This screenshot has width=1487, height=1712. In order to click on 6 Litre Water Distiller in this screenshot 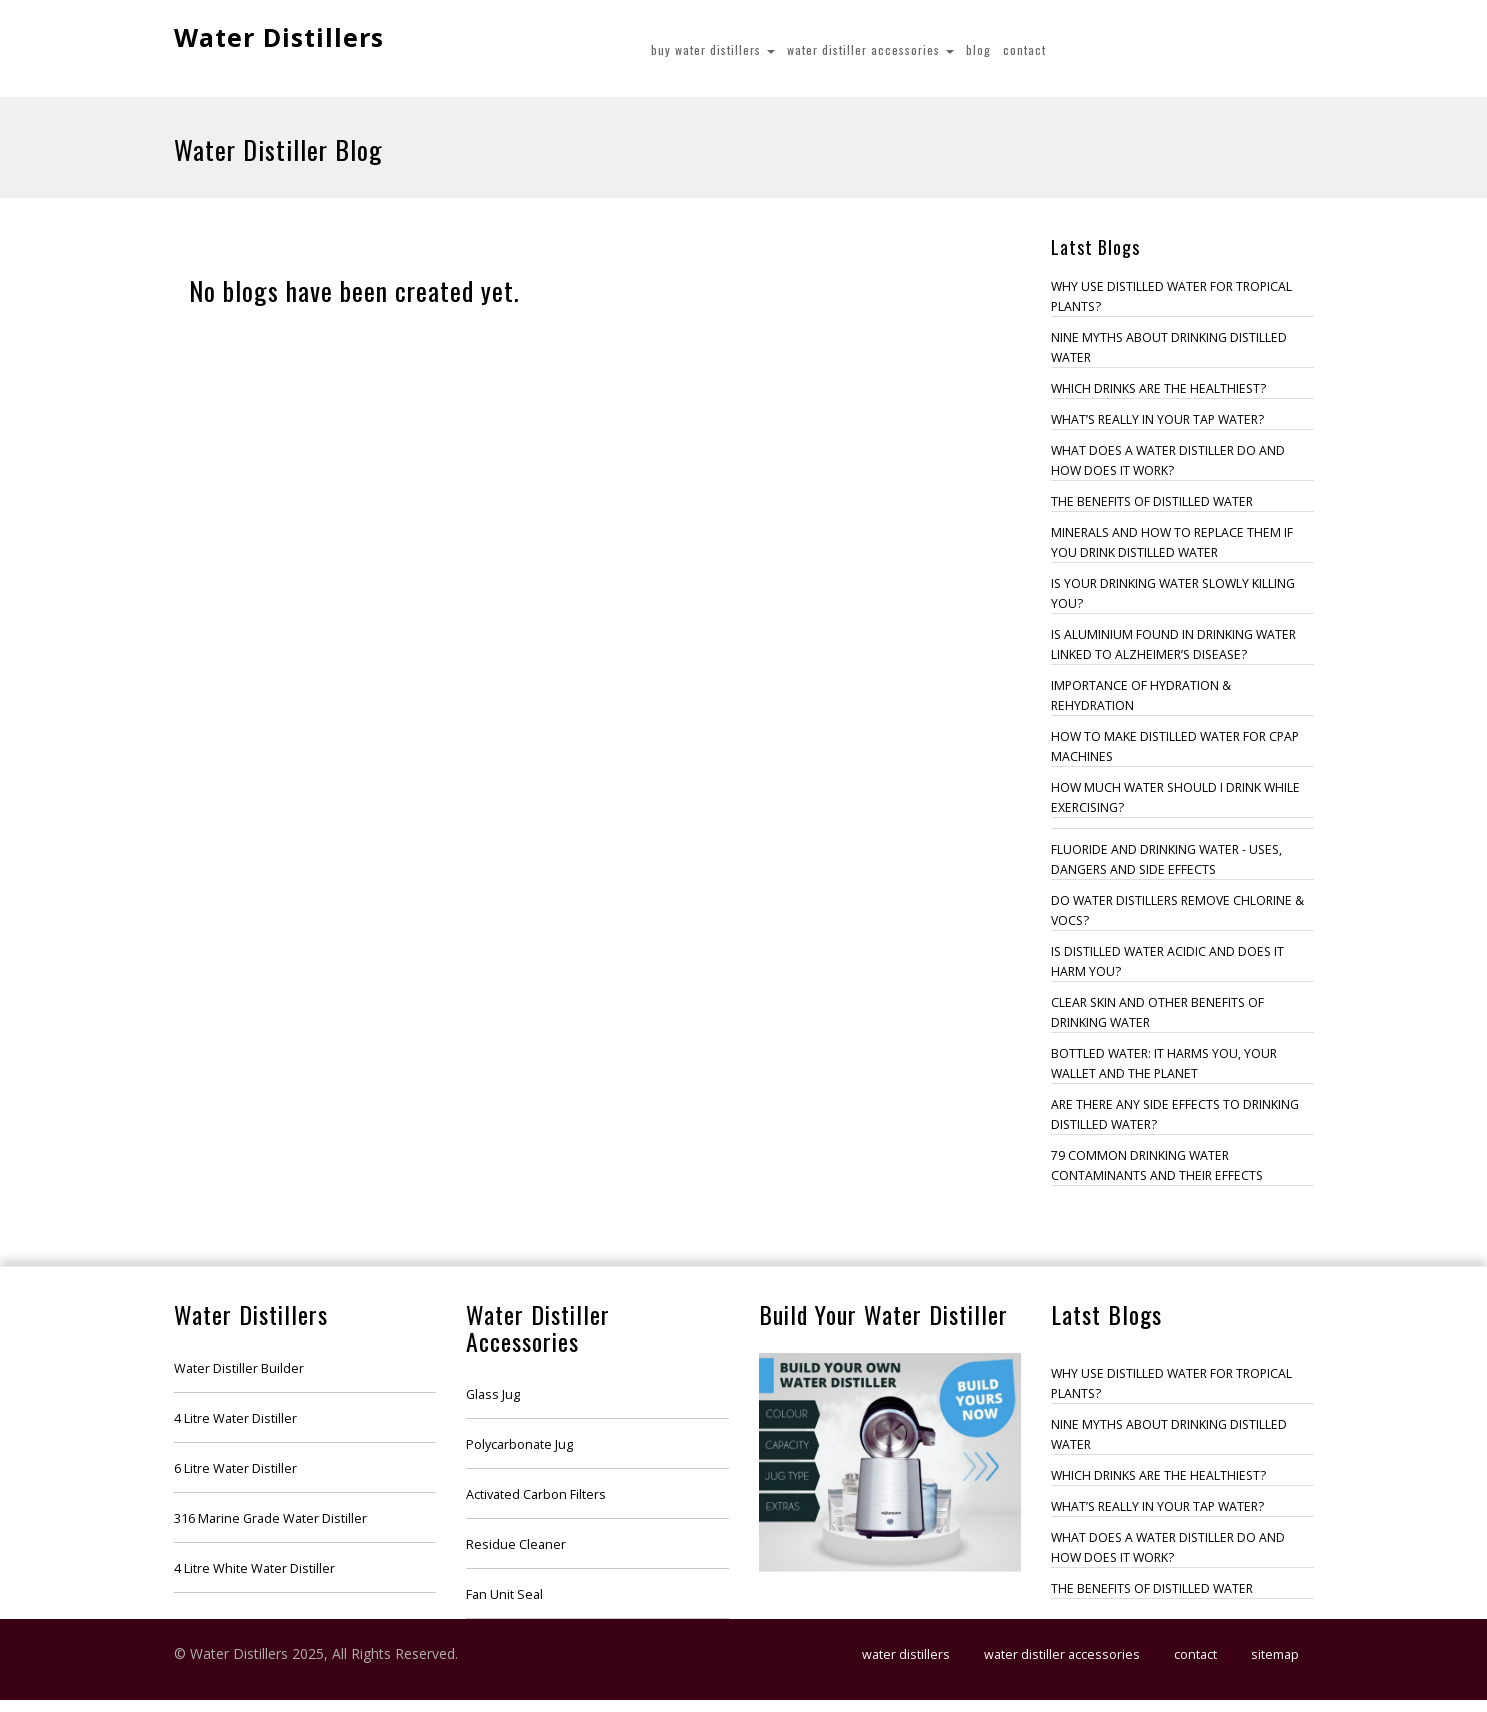, I will do `click(235, 1468)`.